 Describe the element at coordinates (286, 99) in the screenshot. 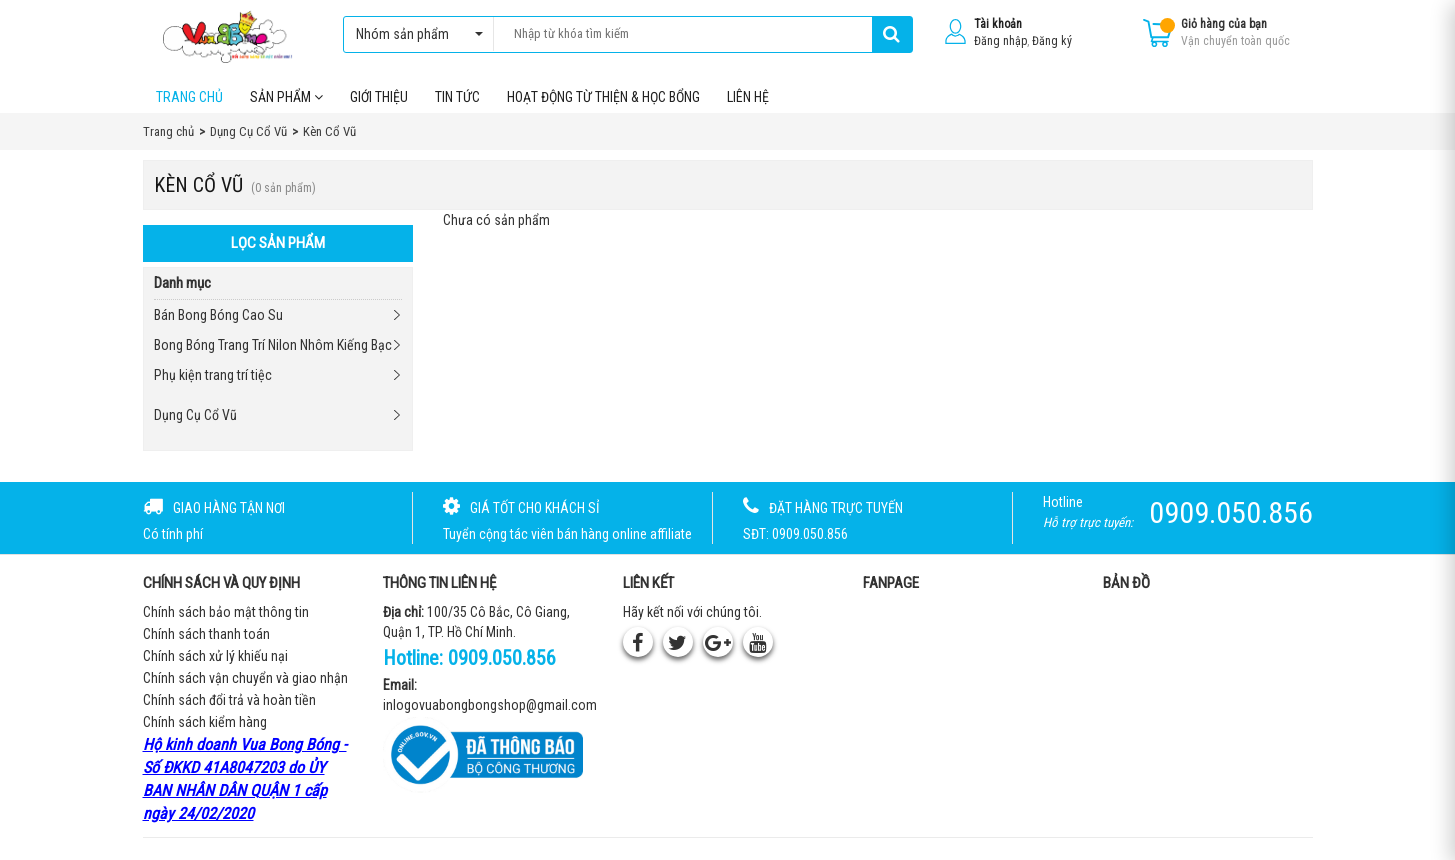

I see `Sản phẩm` at that location.